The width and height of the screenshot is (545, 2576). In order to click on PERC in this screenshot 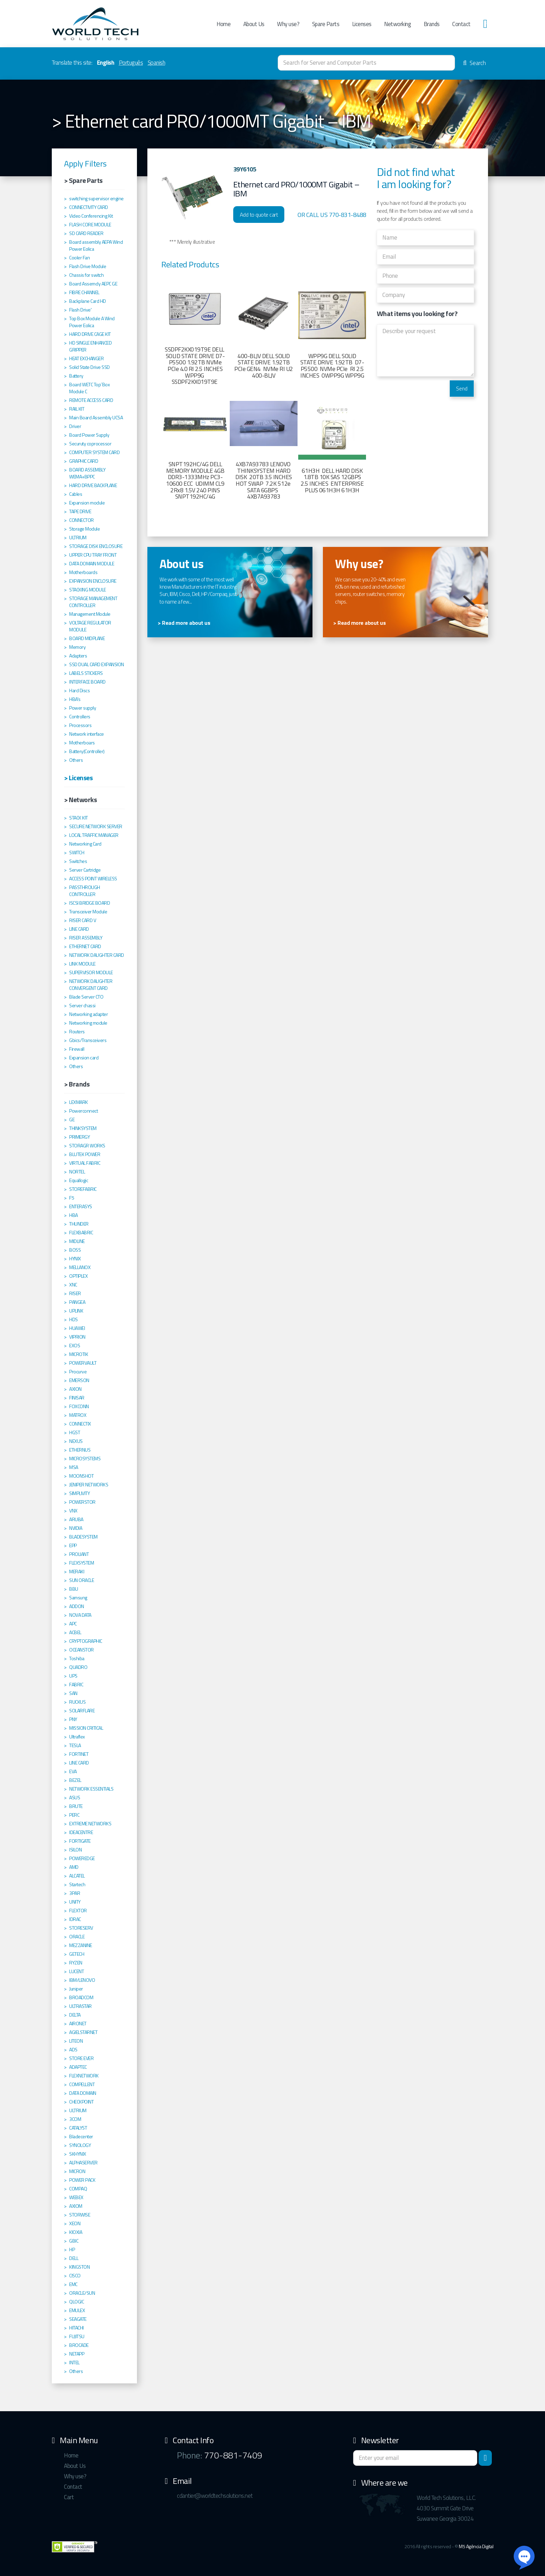, I will do `click(74, 1814)`.